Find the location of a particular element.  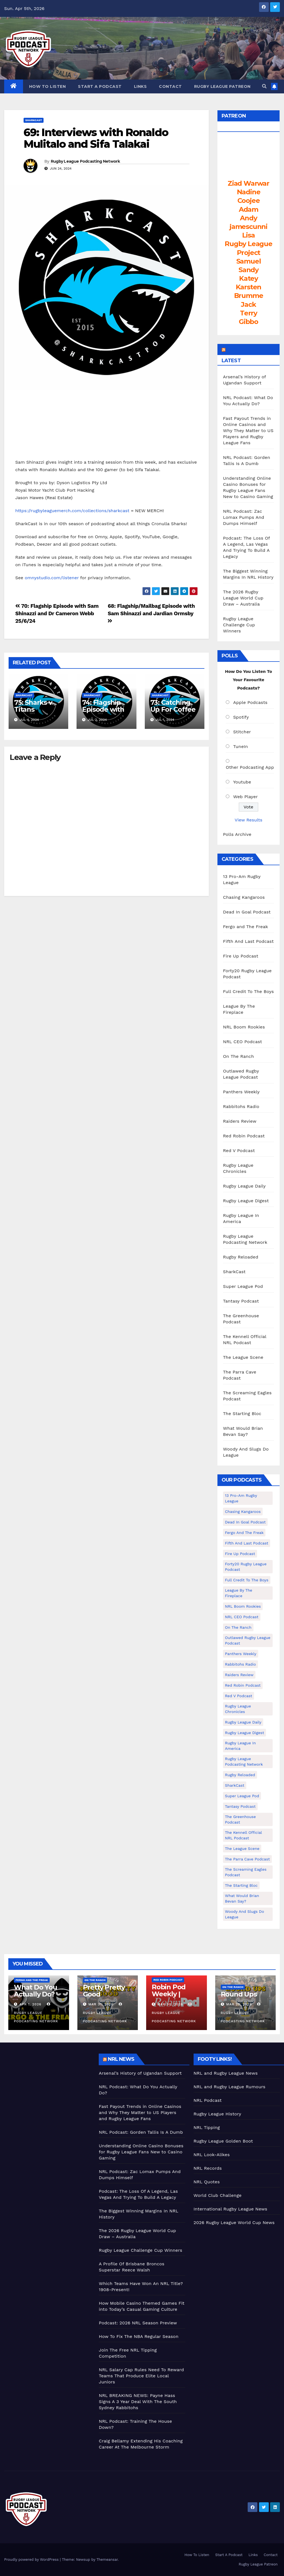

SharkCast [SharkCast (451 items)] is located at coordinates (234, 1785).